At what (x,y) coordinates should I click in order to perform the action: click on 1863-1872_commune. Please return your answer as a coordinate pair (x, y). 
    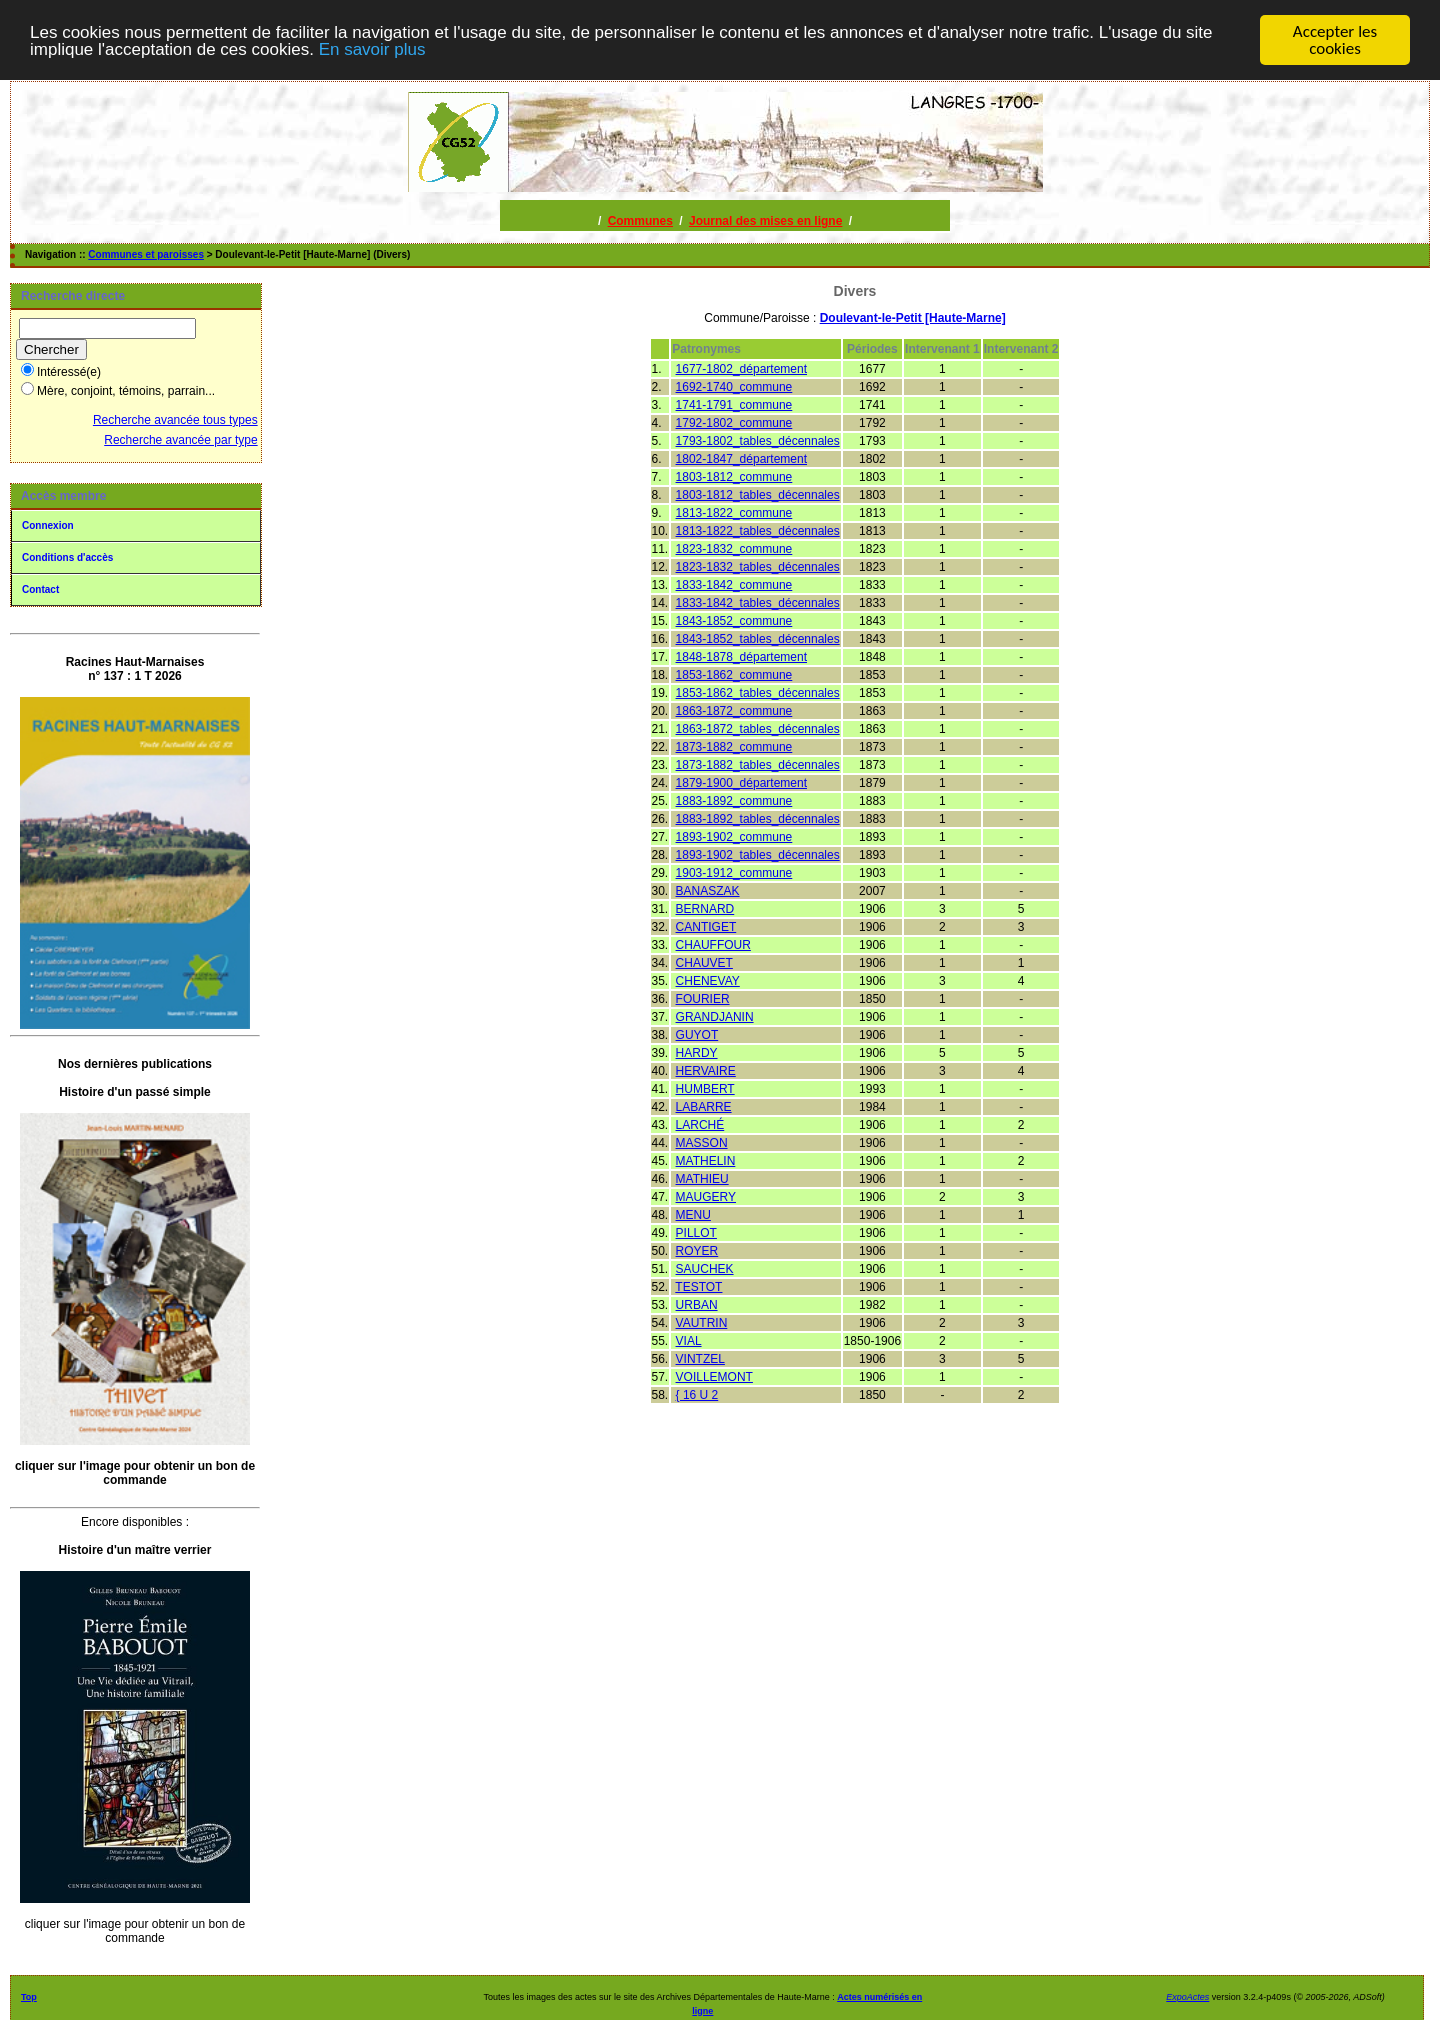
    Looking at the image, I should click on (734, 710).